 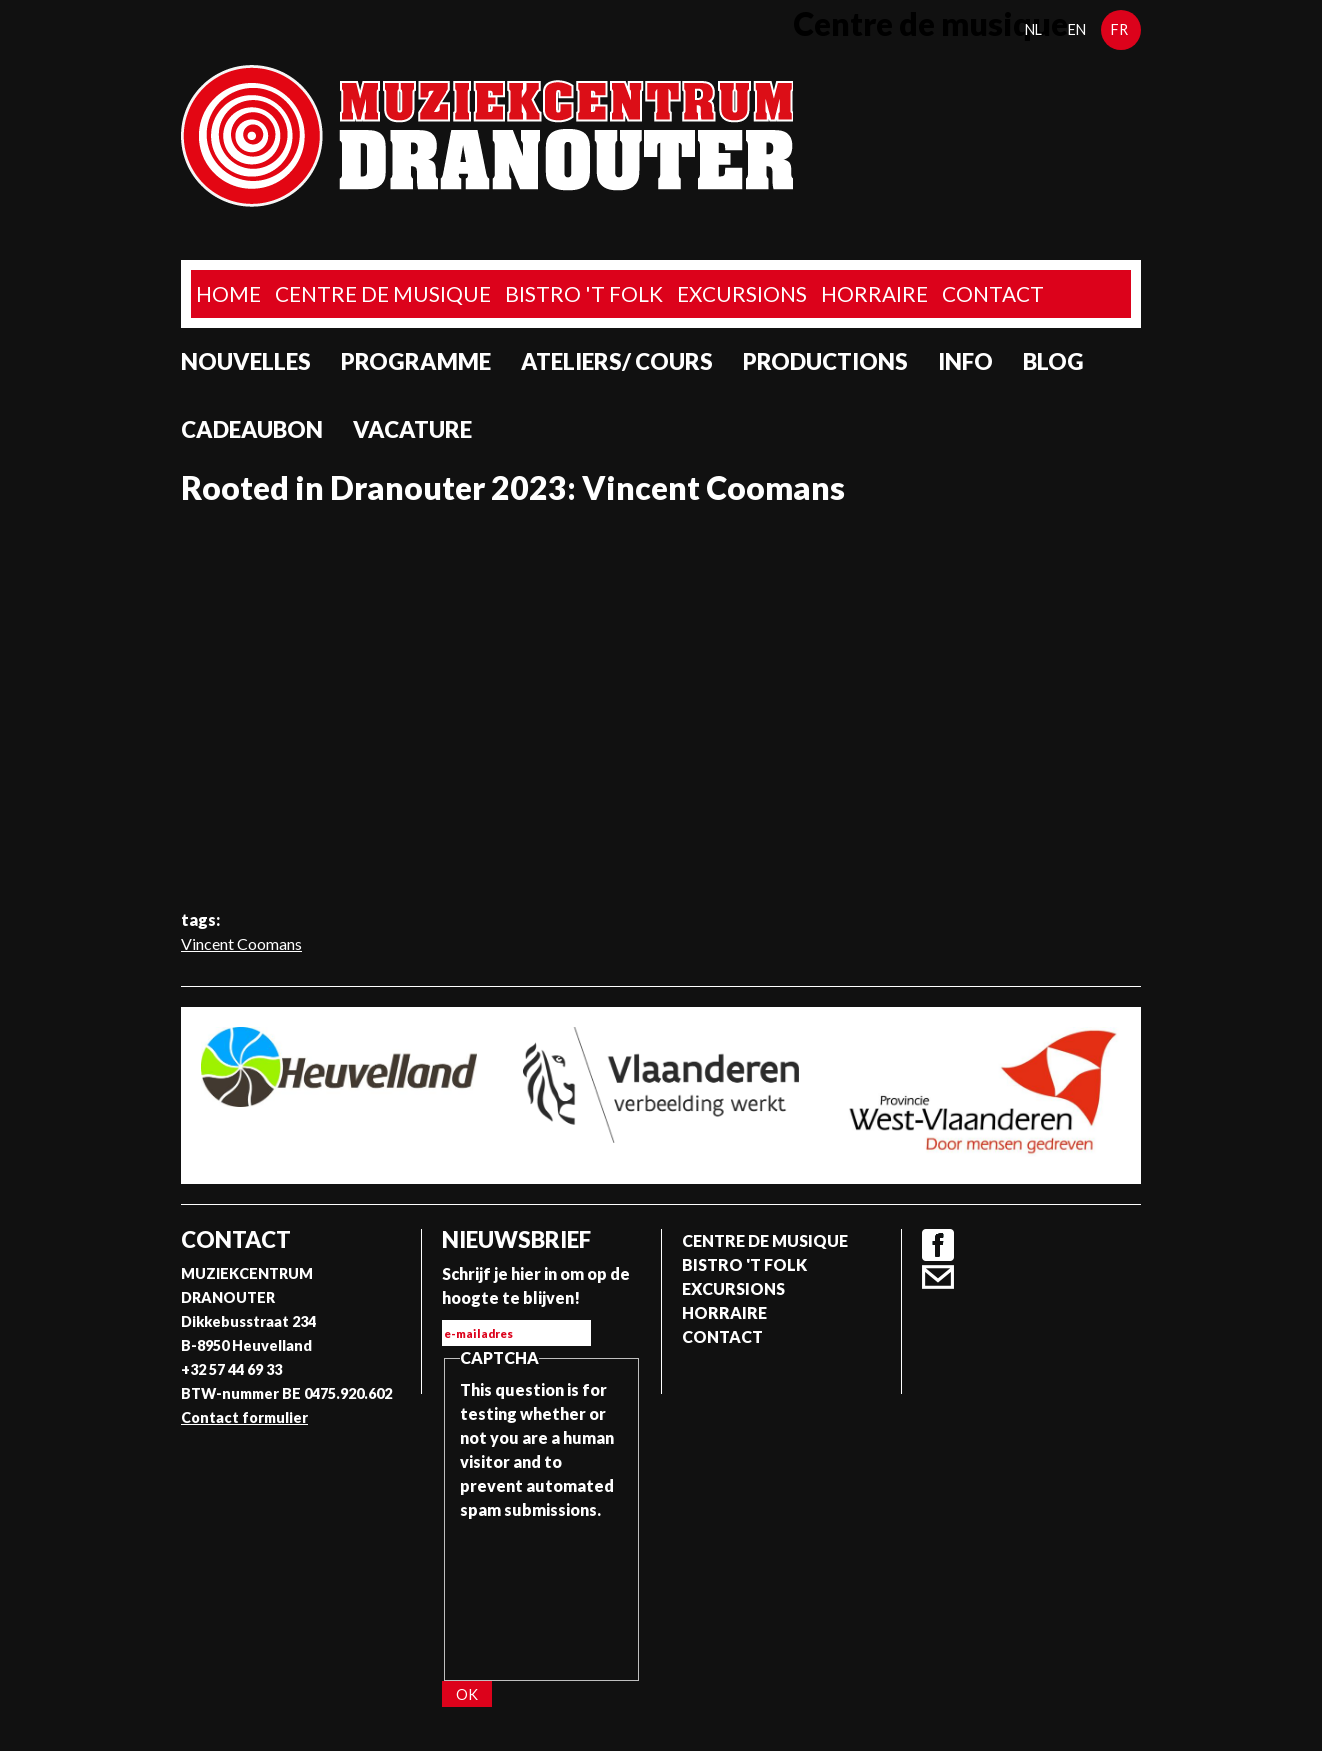 What do you see at coordinates (874, 293) in the screenshot?
I see `Horraire` at bounding box center [874, 293].